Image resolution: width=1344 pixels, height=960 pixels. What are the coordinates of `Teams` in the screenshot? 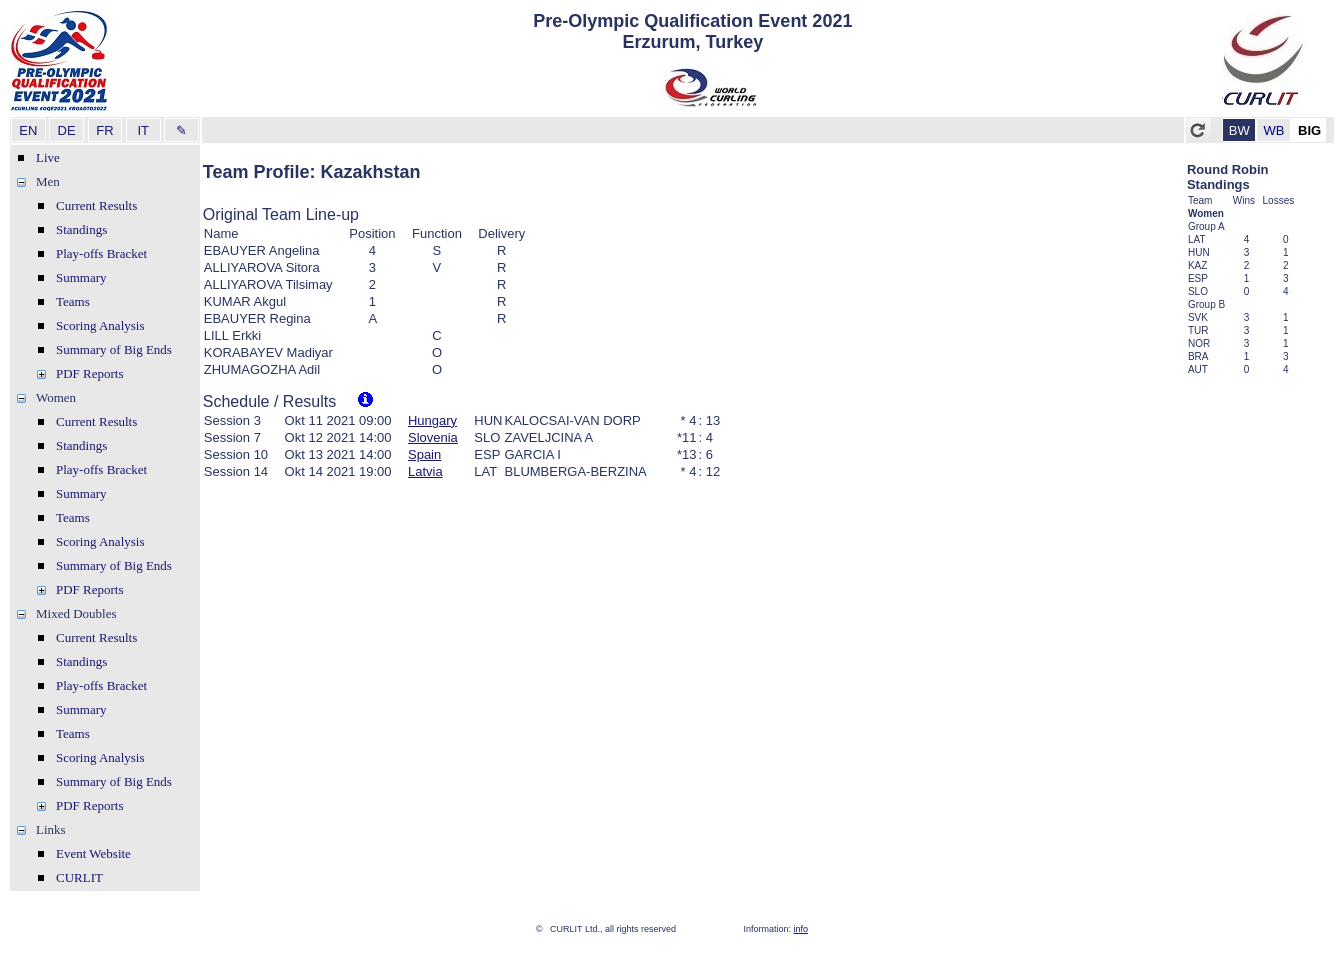 It's located at (73, 301).